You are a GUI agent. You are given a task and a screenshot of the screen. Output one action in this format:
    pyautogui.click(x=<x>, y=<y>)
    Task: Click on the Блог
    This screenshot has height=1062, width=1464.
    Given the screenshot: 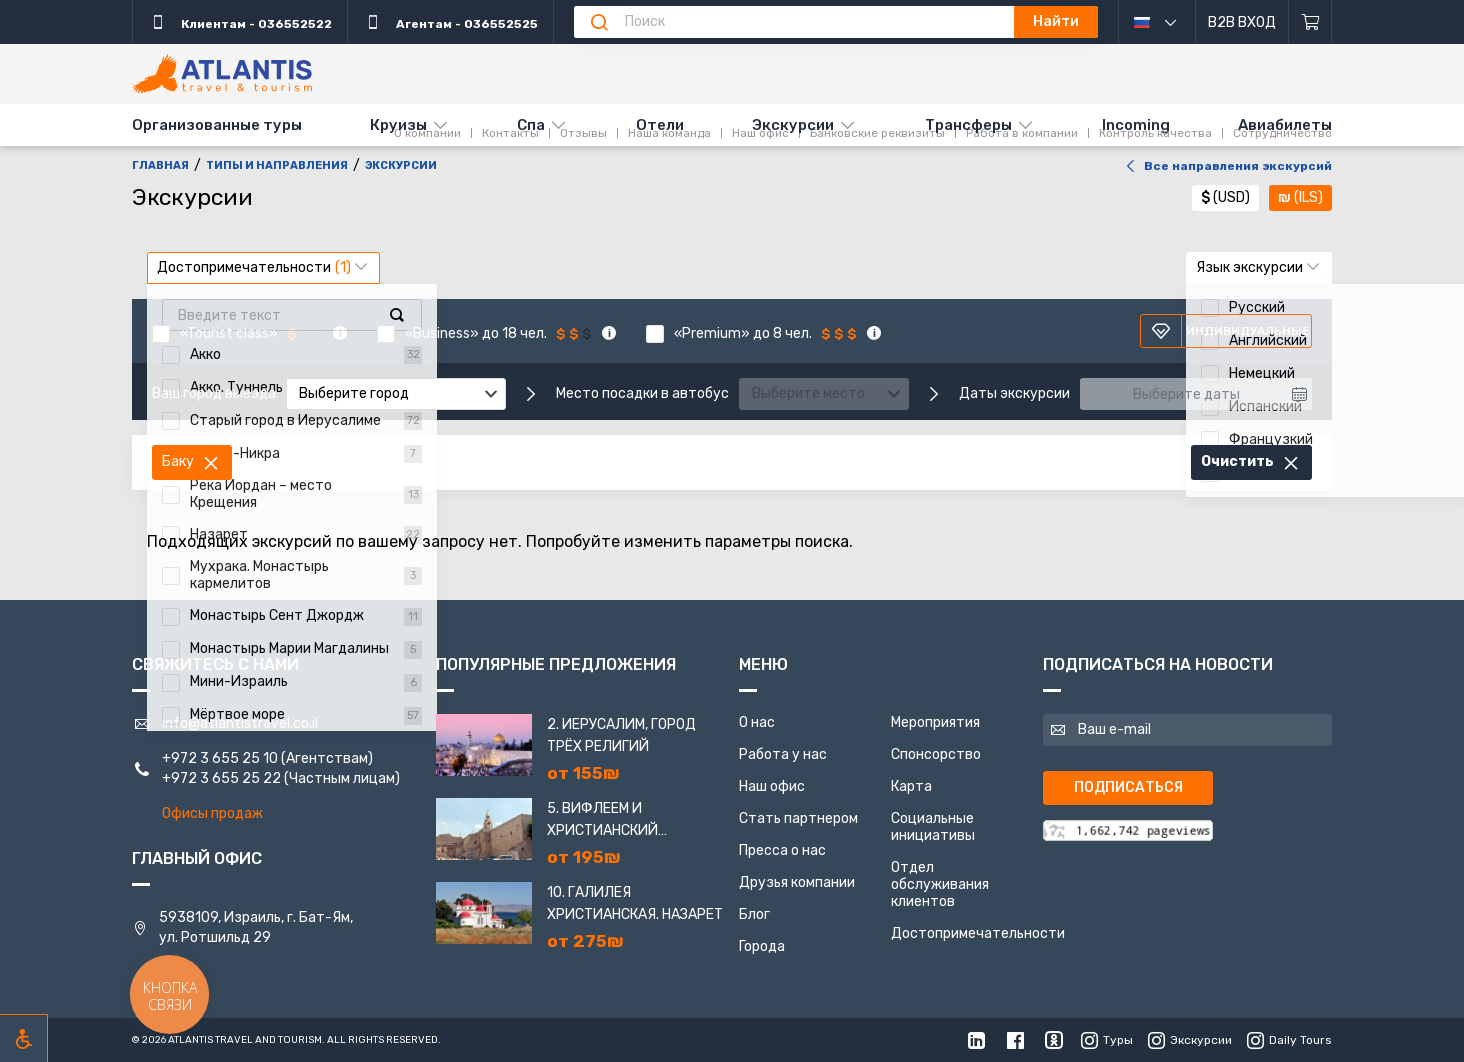 What is the action you would take?
    pyautogui.click(x=754, y=914)
    